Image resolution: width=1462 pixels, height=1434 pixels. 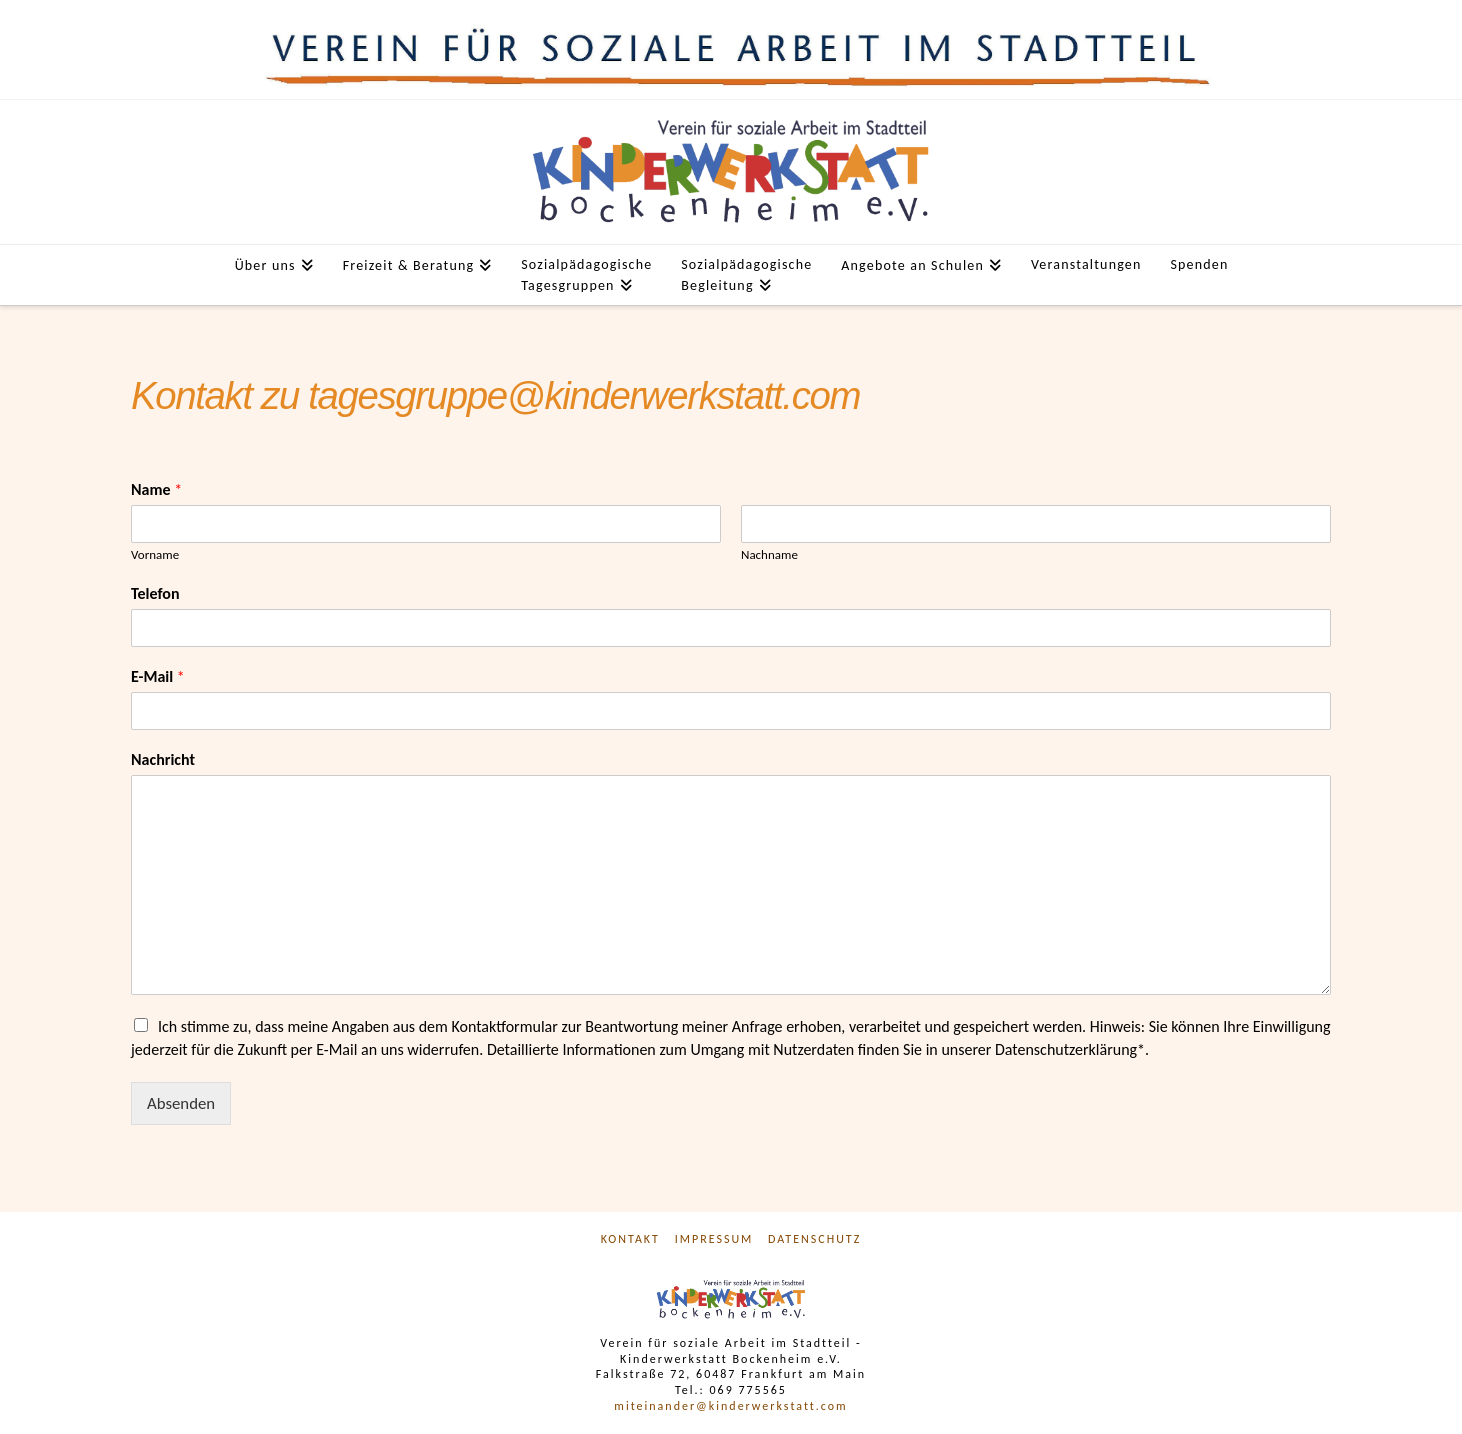 What do you see at coordinates (155, 554) in the screenshot?
I see `Vorname` at bounding box center [155, 554].